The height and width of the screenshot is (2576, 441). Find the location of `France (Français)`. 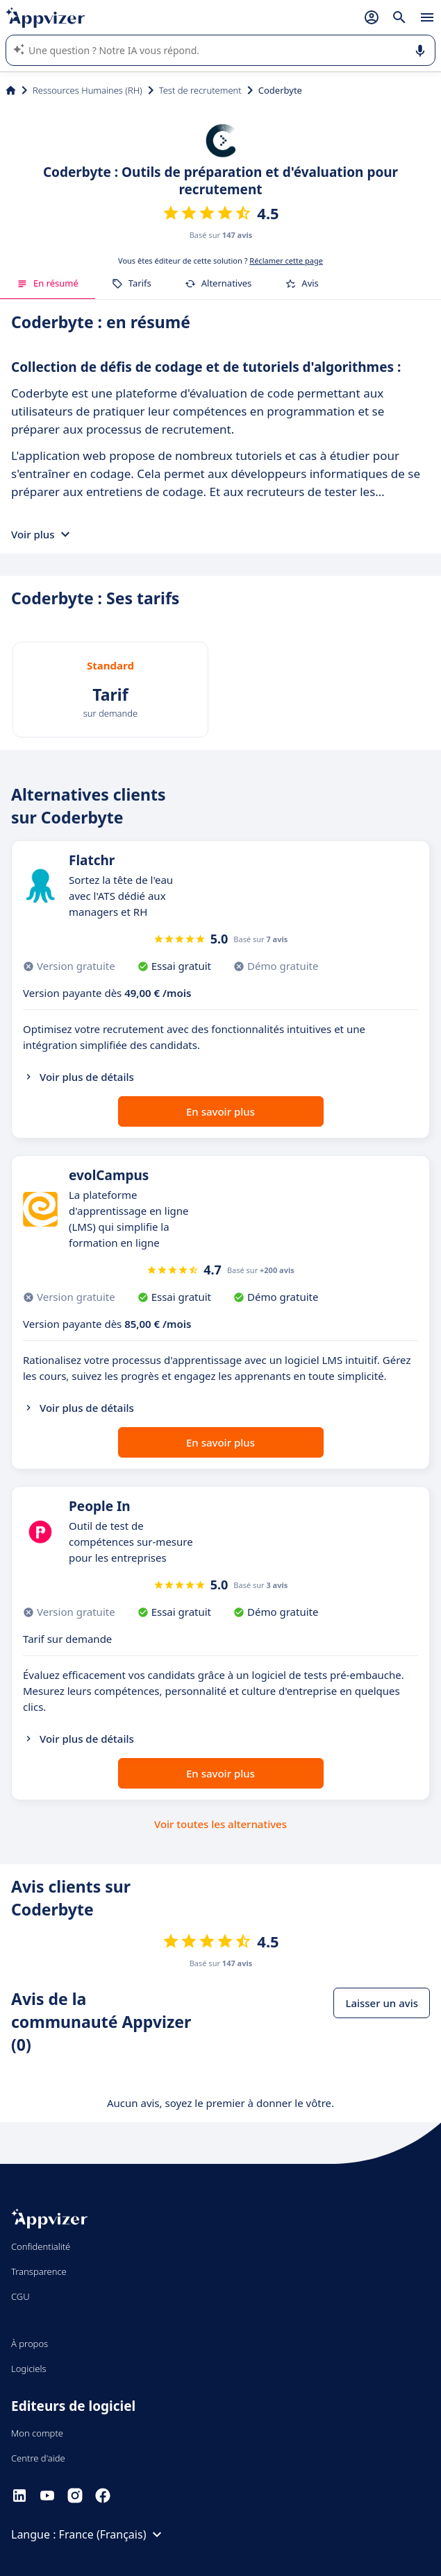

France (Français) is located at coordinates (112, 2534).